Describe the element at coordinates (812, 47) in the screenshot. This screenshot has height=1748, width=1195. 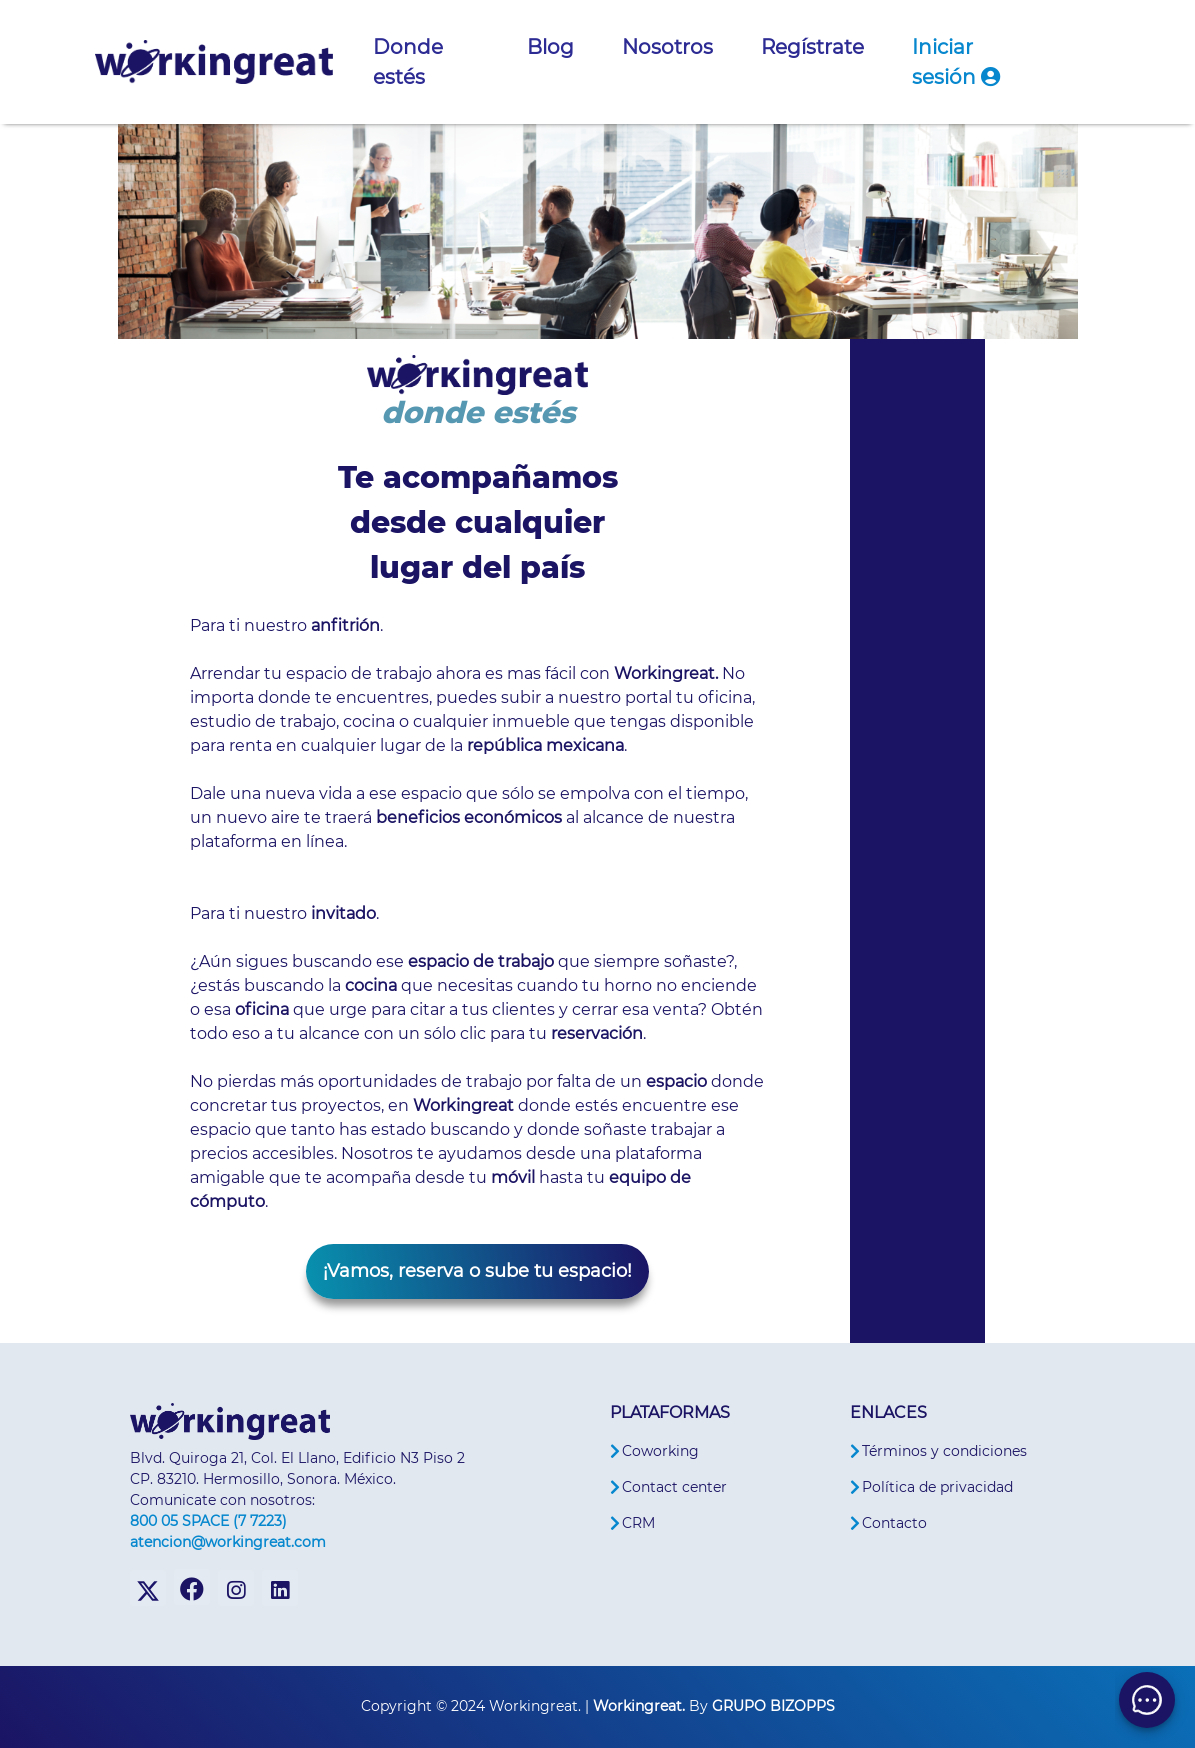
I see `Regístrate` at that location.